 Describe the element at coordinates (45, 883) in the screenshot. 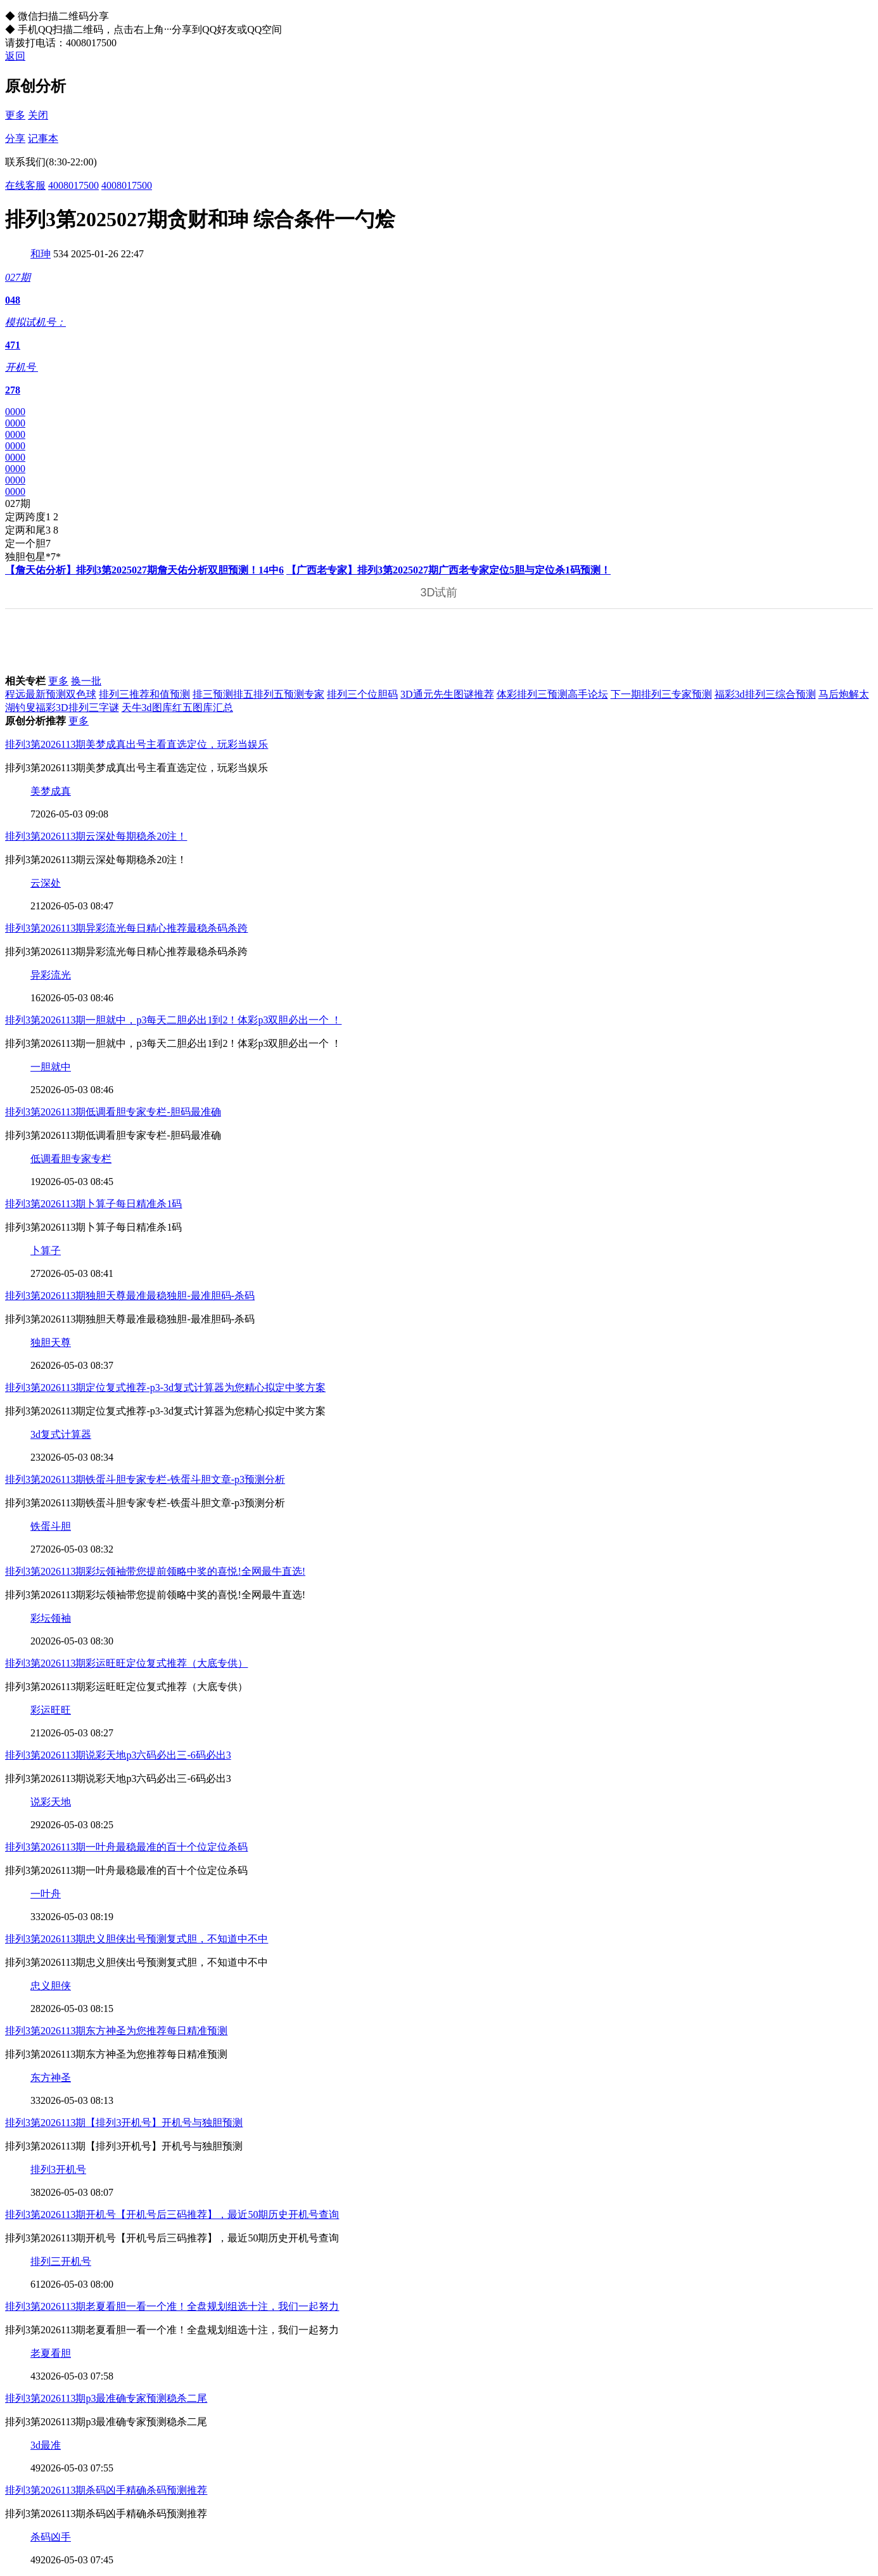

I see `云深处` at that location.